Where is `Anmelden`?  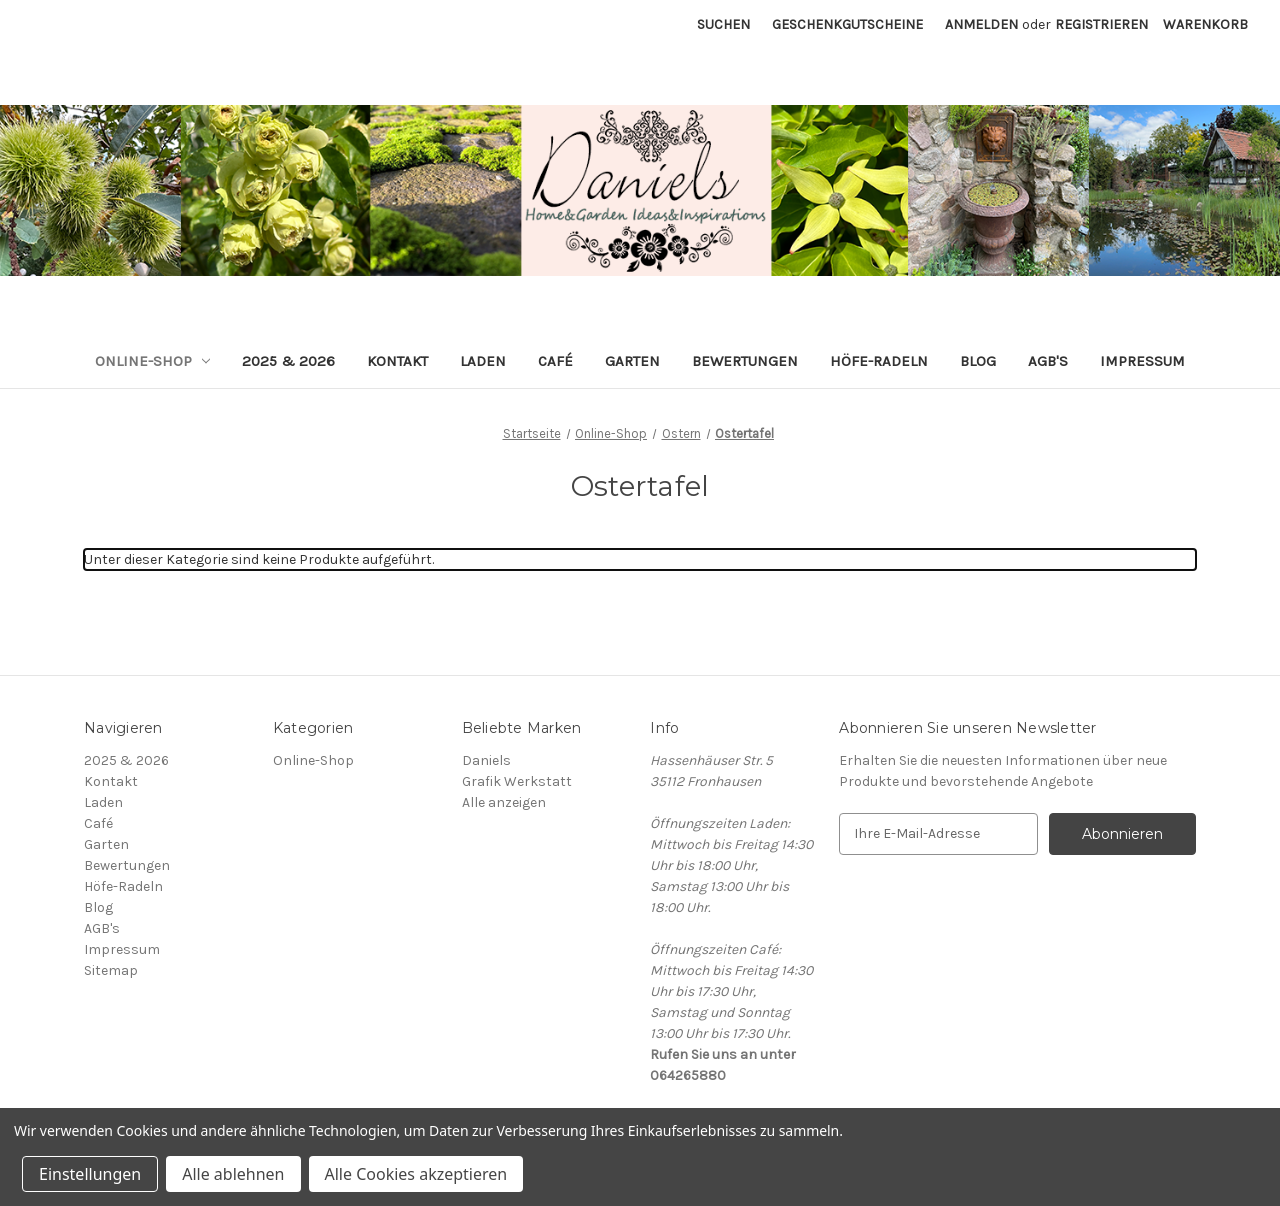 Anmelden is located at coordinates (981, 24).